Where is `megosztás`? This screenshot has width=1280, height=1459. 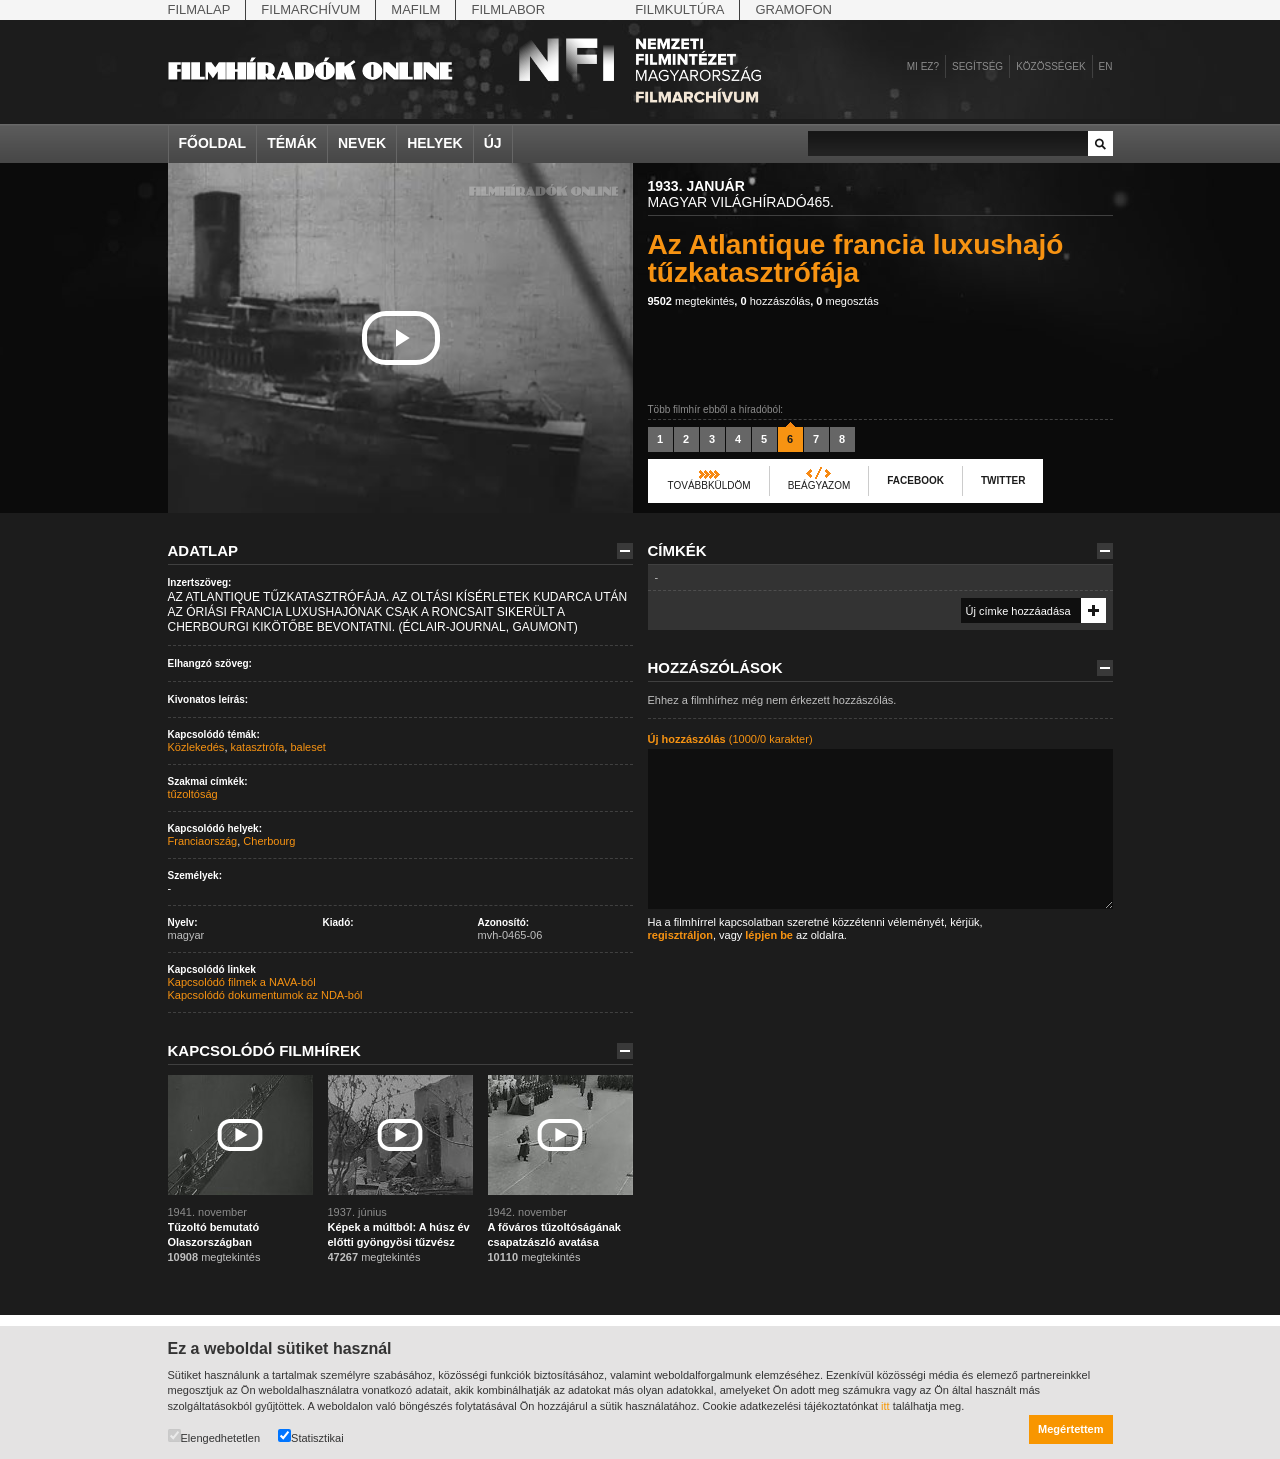
megosztás is located at coordinates (847, 301).